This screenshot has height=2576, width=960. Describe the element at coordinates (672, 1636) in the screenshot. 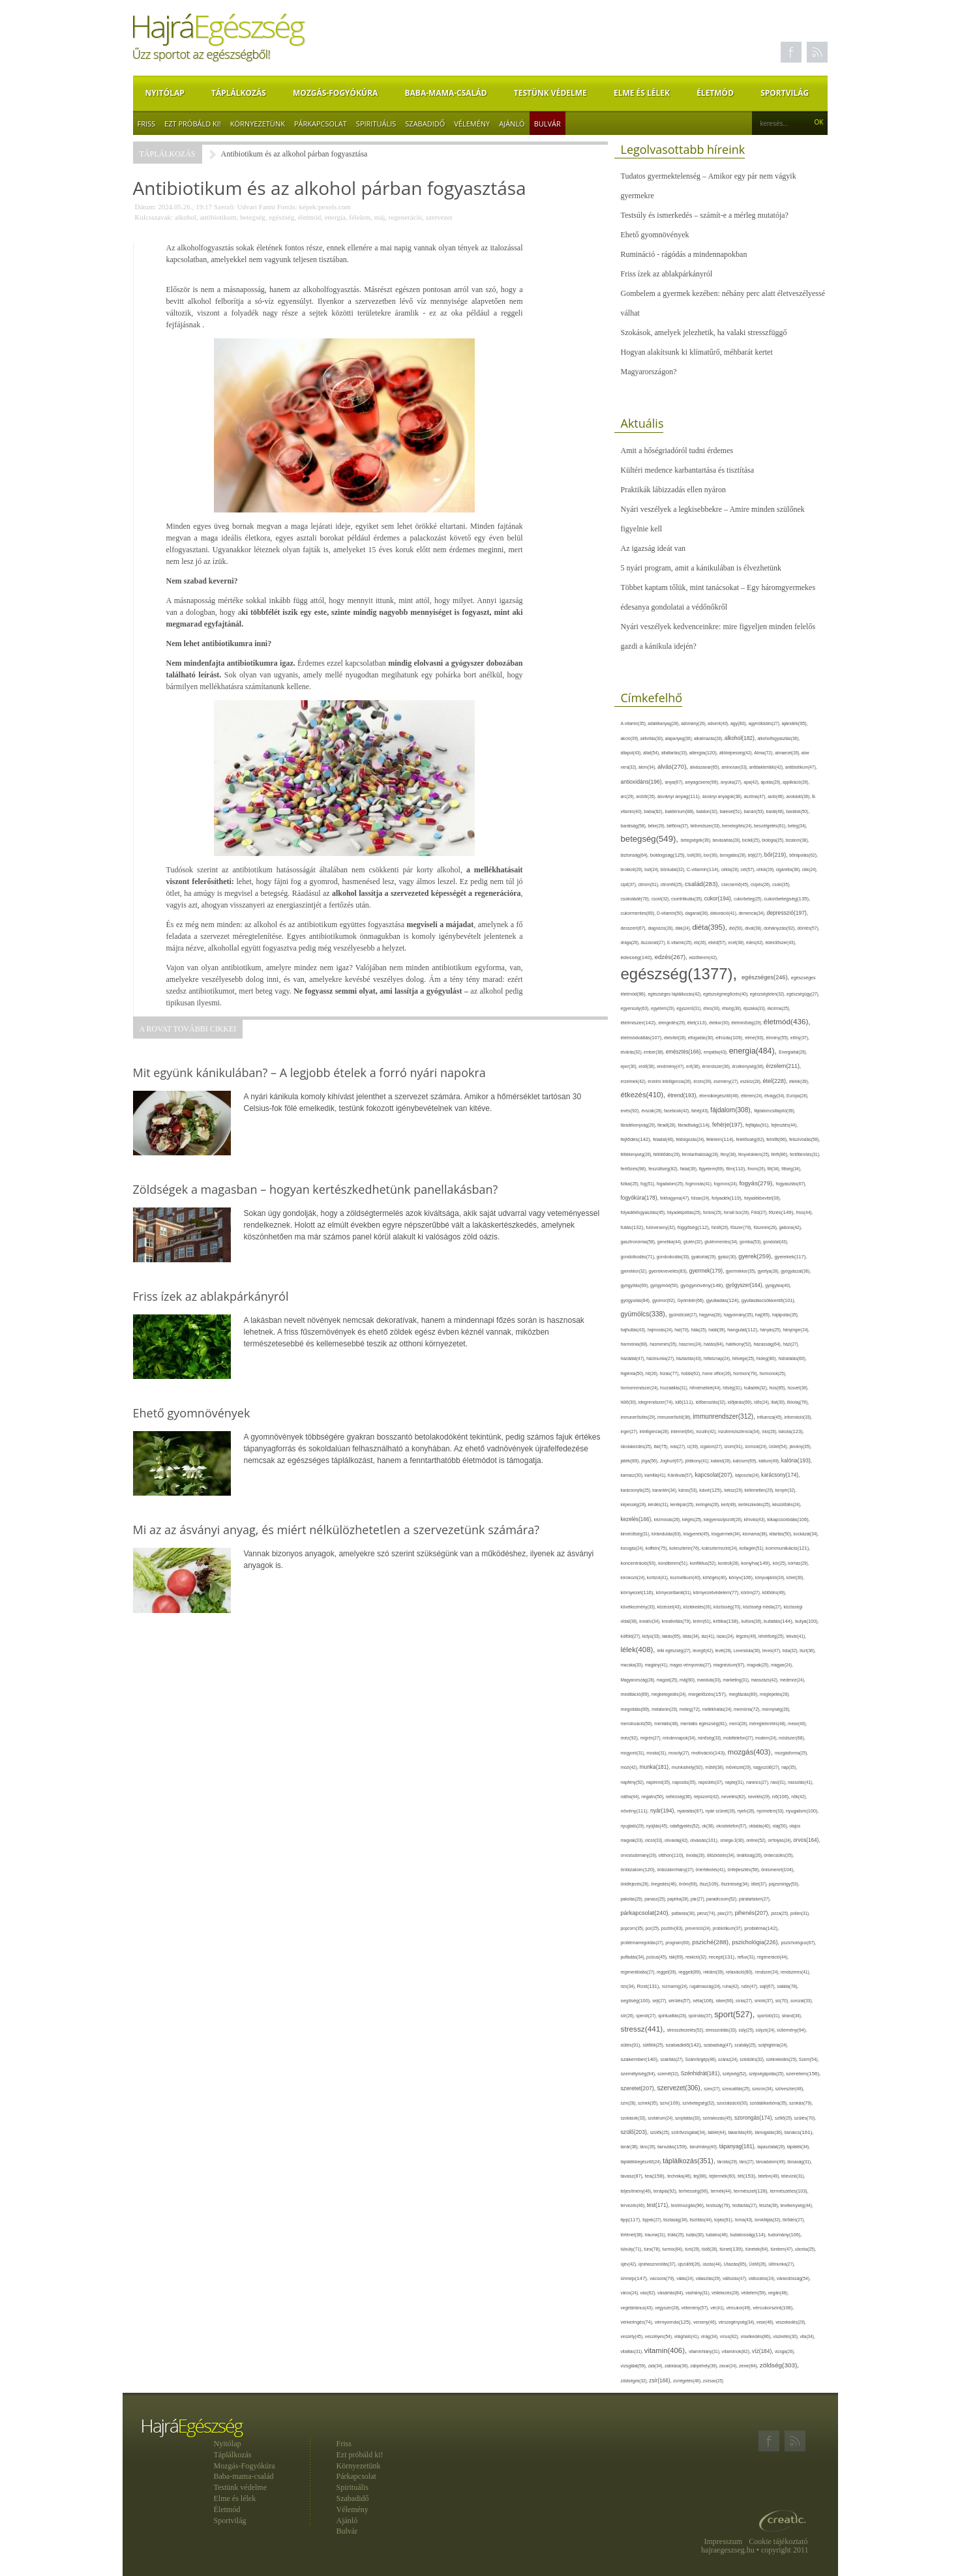

I see `lakás(65),` at that location.